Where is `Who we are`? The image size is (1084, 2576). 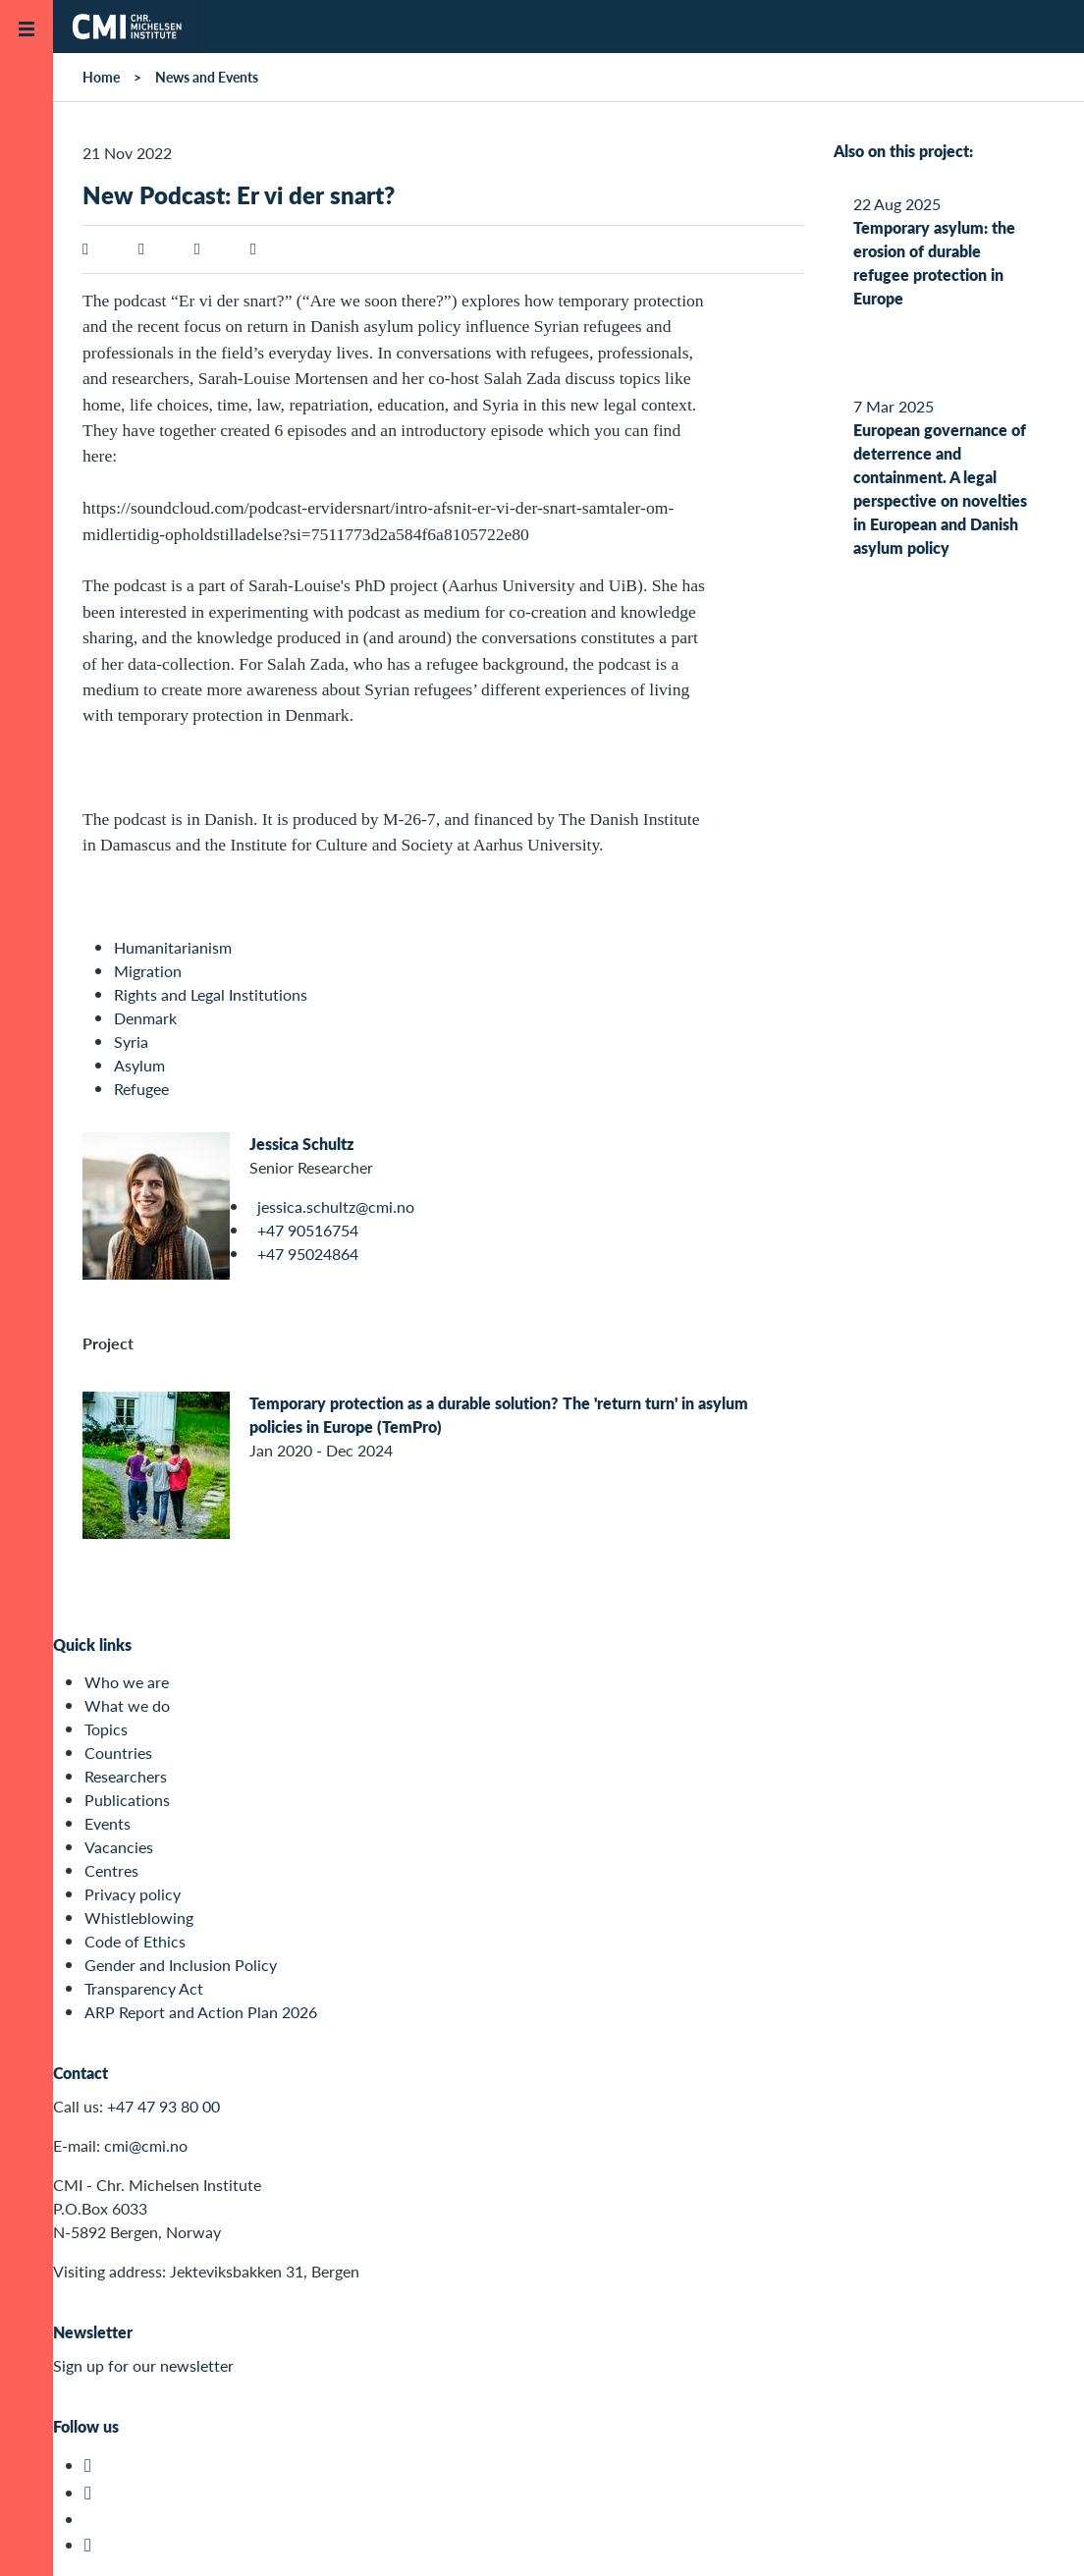
Who we are is located at coordinates (126, 1682).